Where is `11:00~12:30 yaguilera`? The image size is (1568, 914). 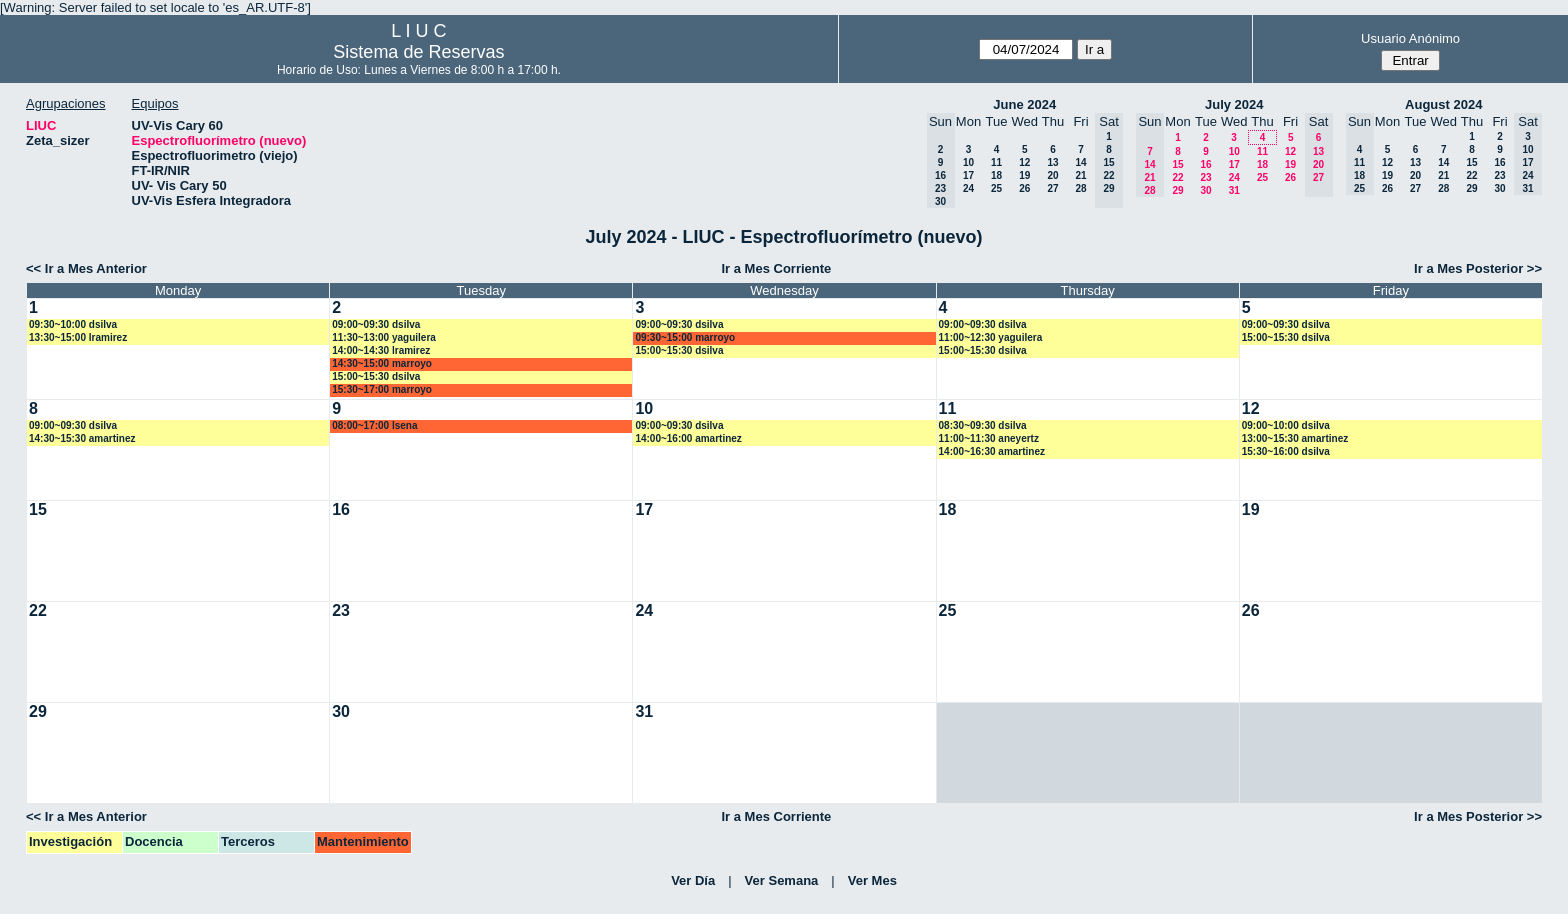
11:00~12:30 yaguilera is located at coordinates (991, 337).